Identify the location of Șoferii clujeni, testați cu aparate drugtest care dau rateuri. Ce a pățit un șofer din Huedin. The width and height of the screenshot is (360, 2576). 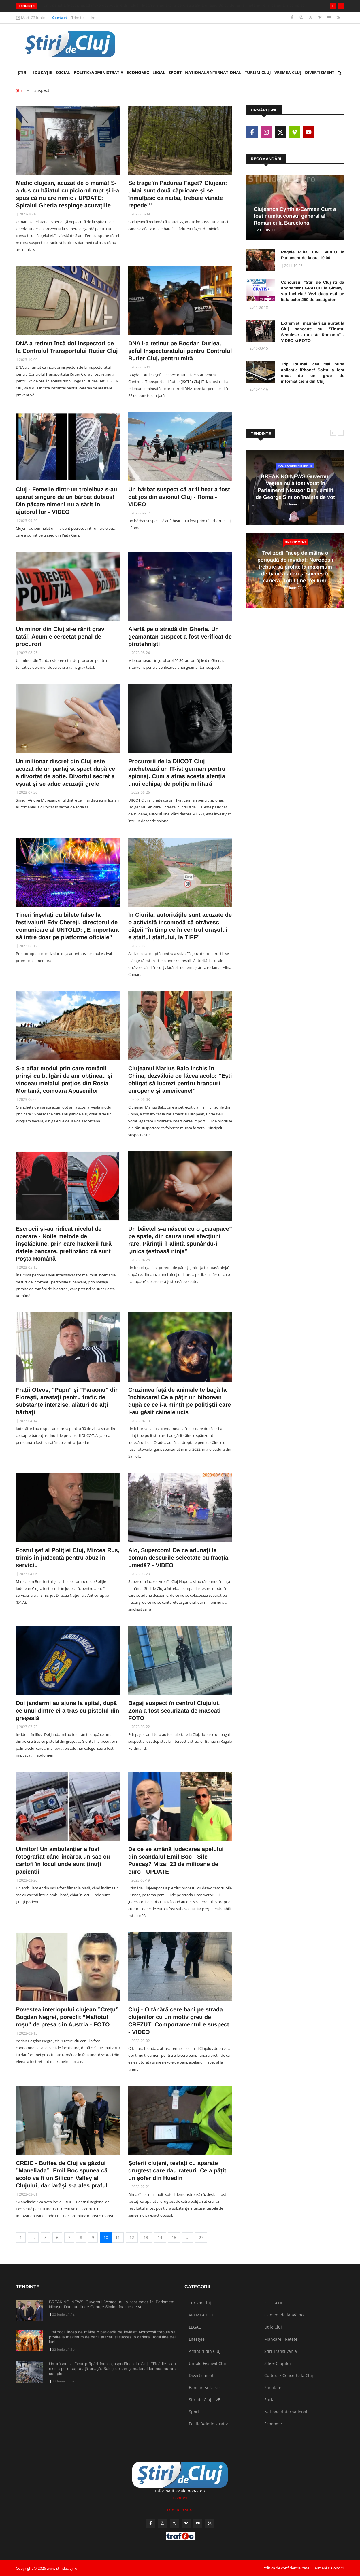
(177, 2170).